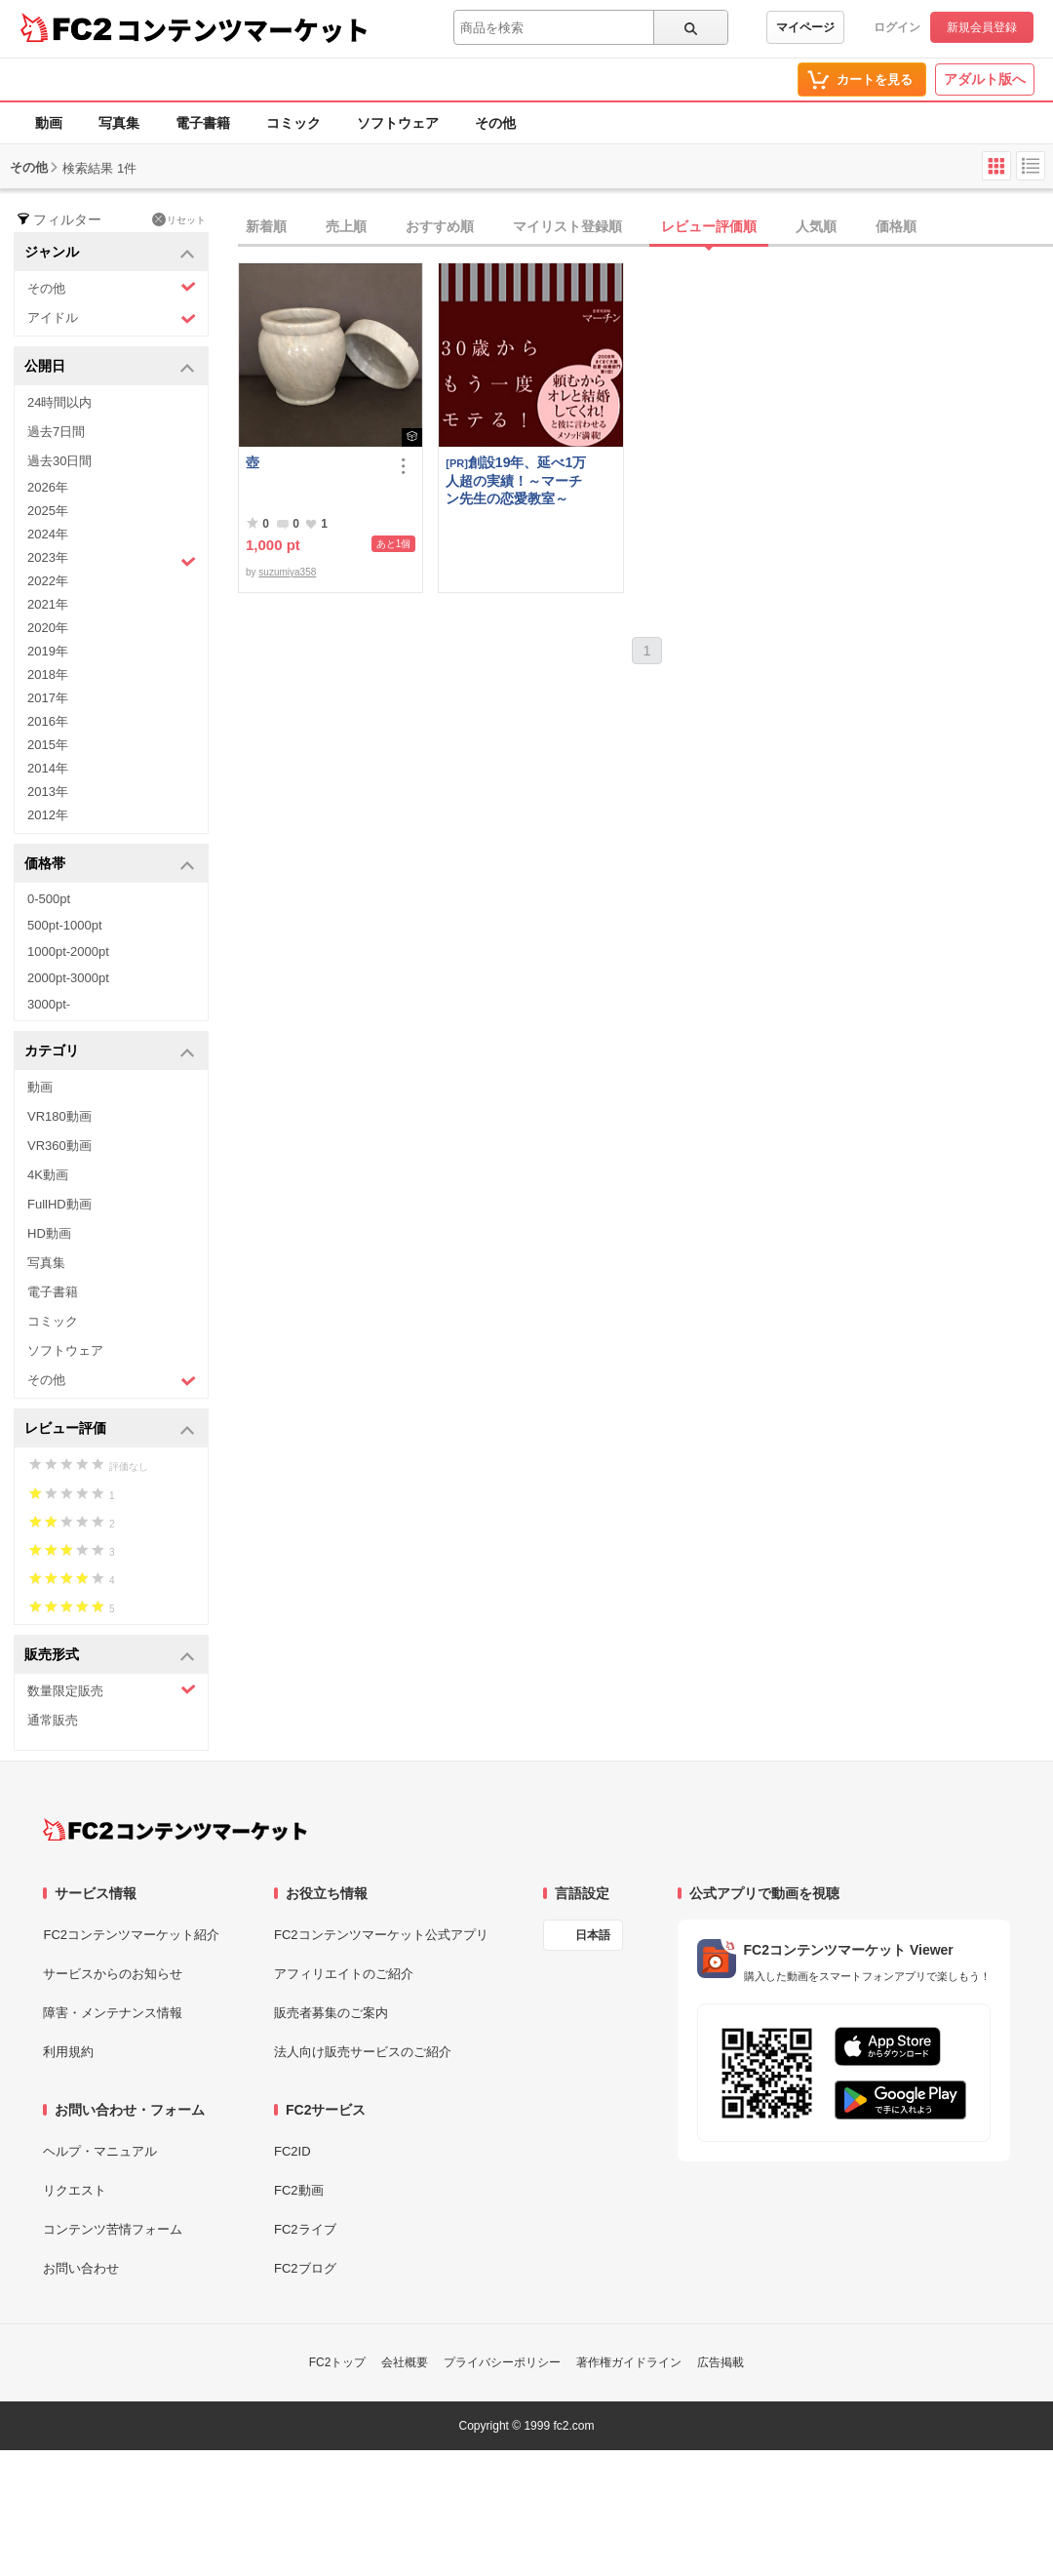 Image resolution: width=1053 pixels, height=2576 pixels. What do you see at coordinates (111, 1690) in the screenshot?
I see `数量限定販売` at bounding box center [111, 1690].